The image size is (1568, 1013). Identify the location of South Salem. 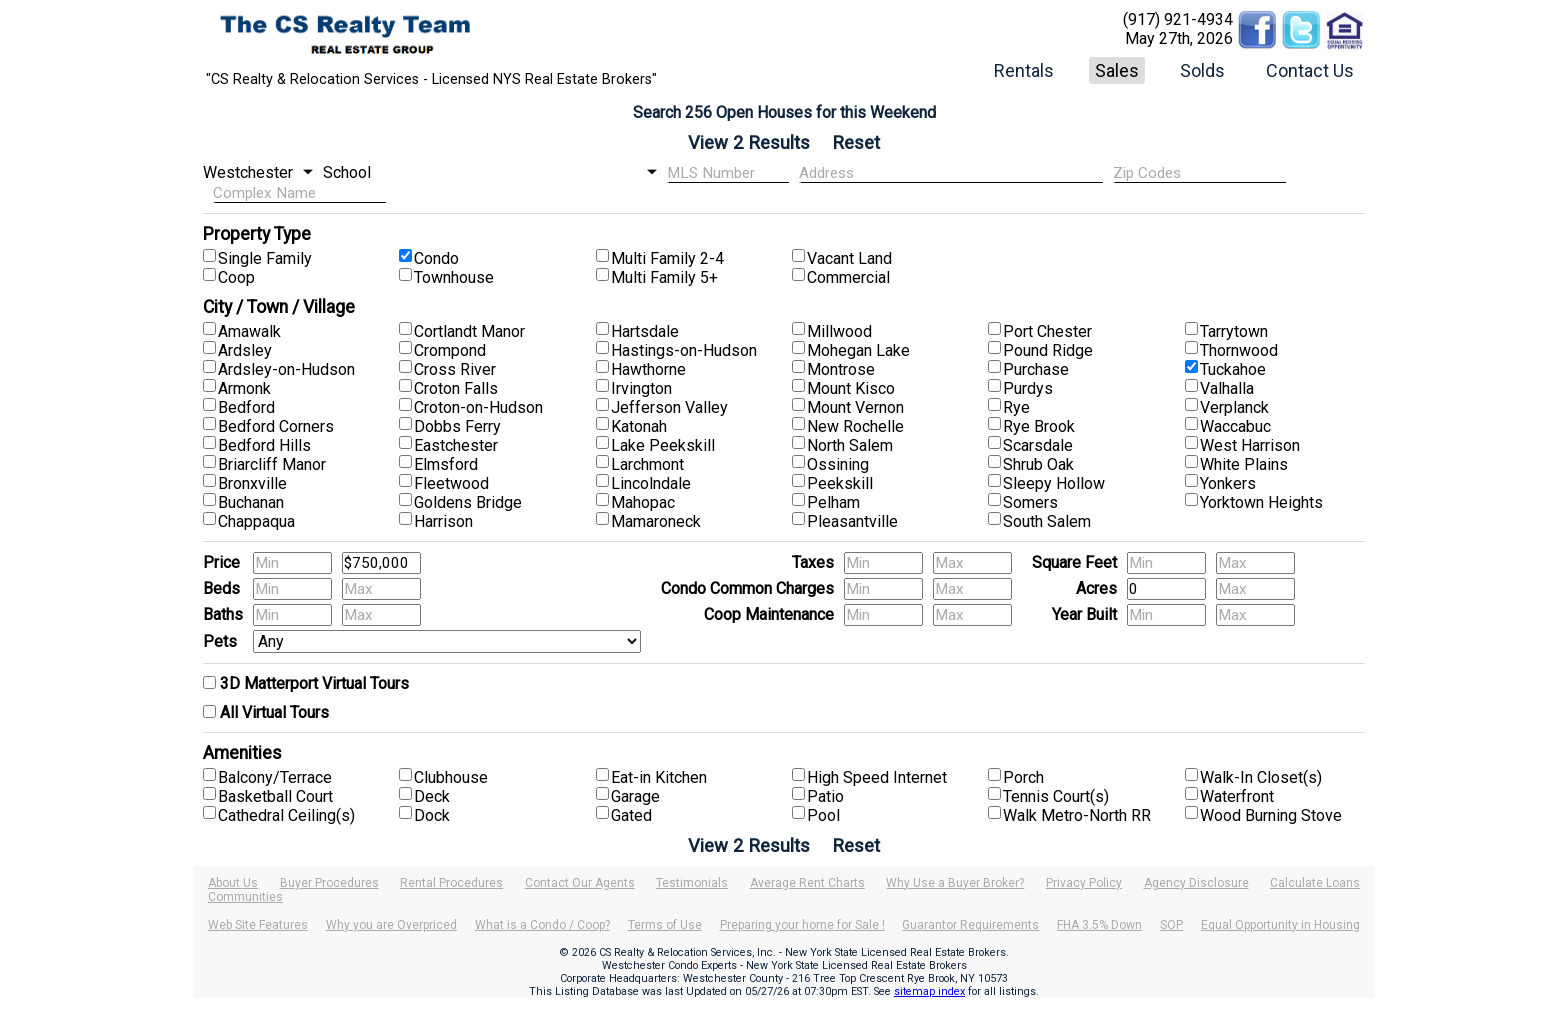
(1047, 521).